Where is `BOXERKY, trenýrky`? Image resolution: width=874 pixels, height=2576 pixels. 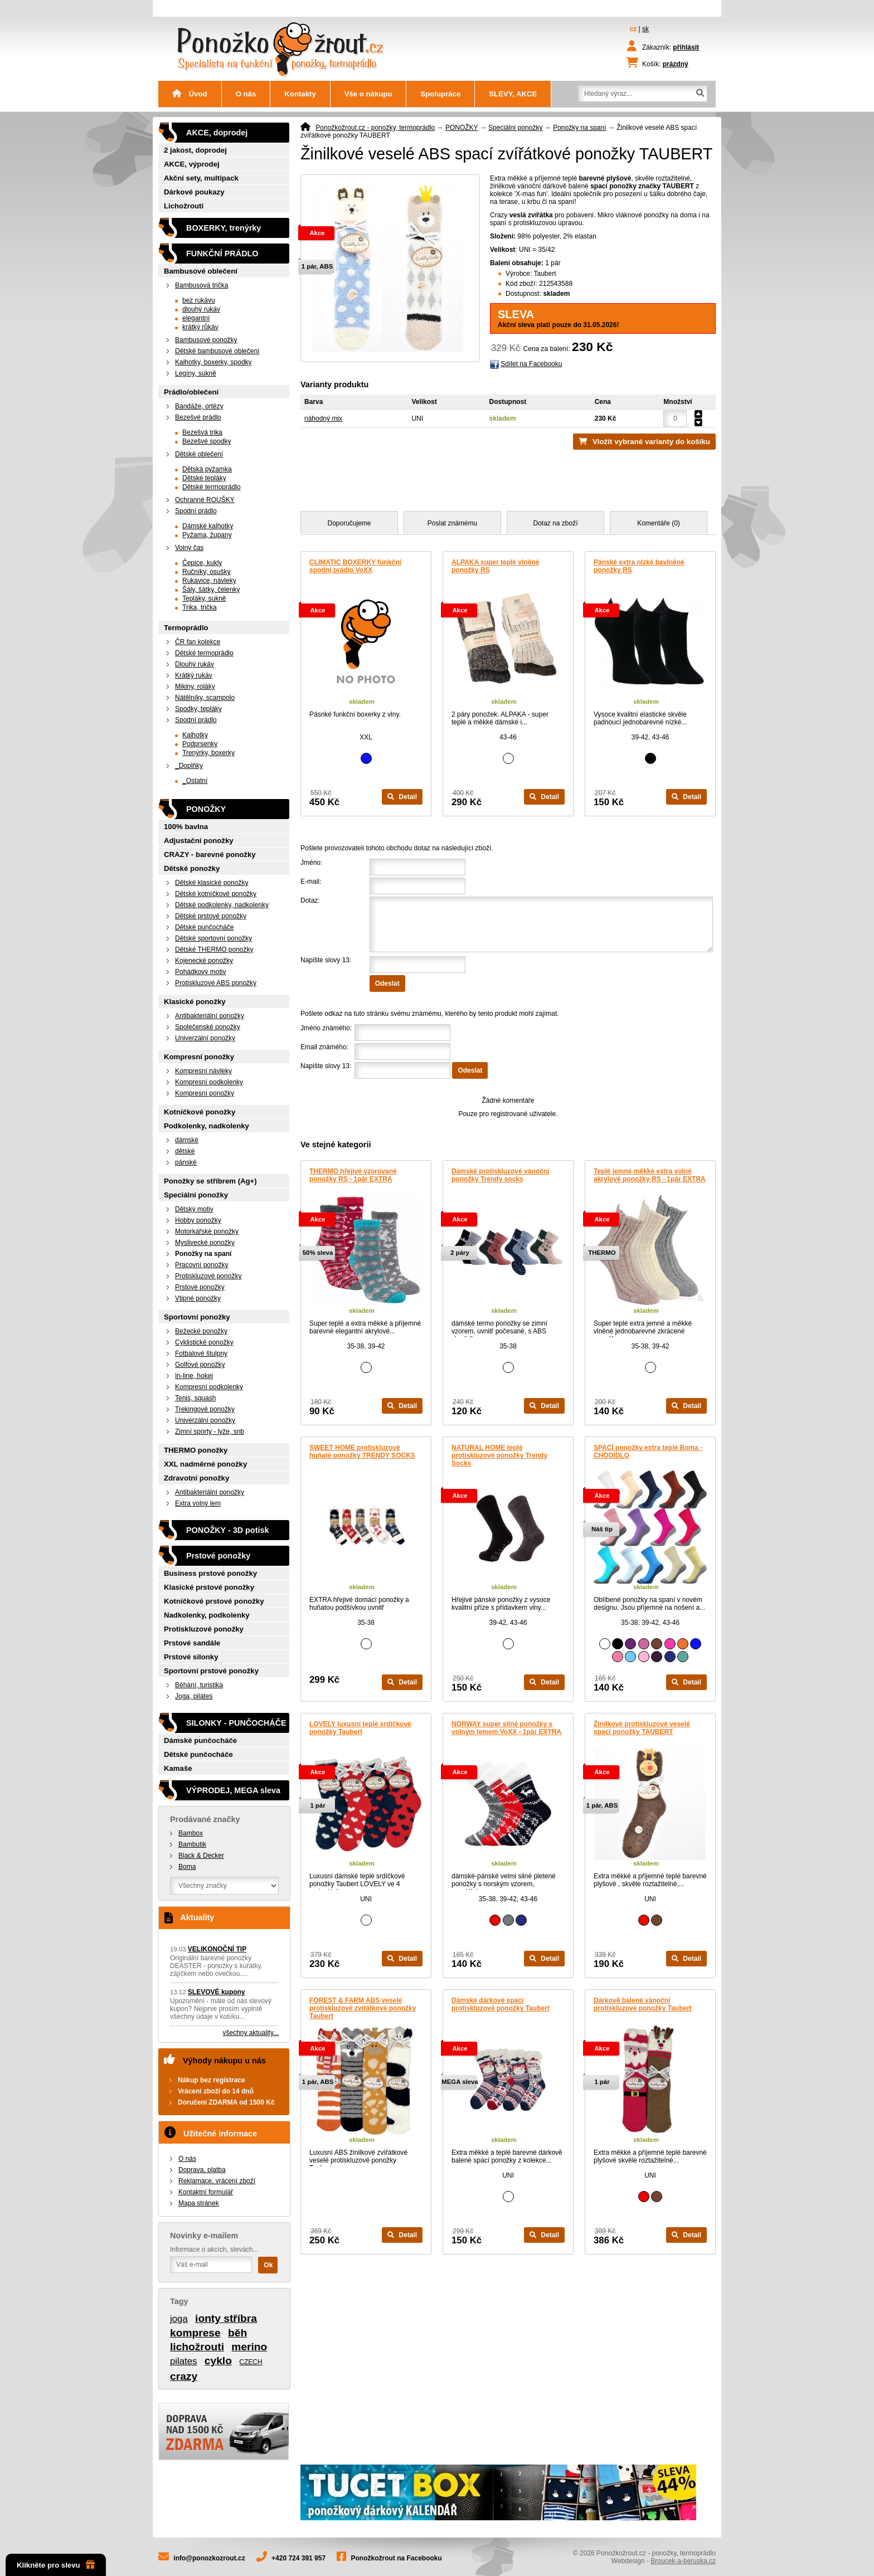 BOXERKY, trenýrky is located at coordinates (223, 227).